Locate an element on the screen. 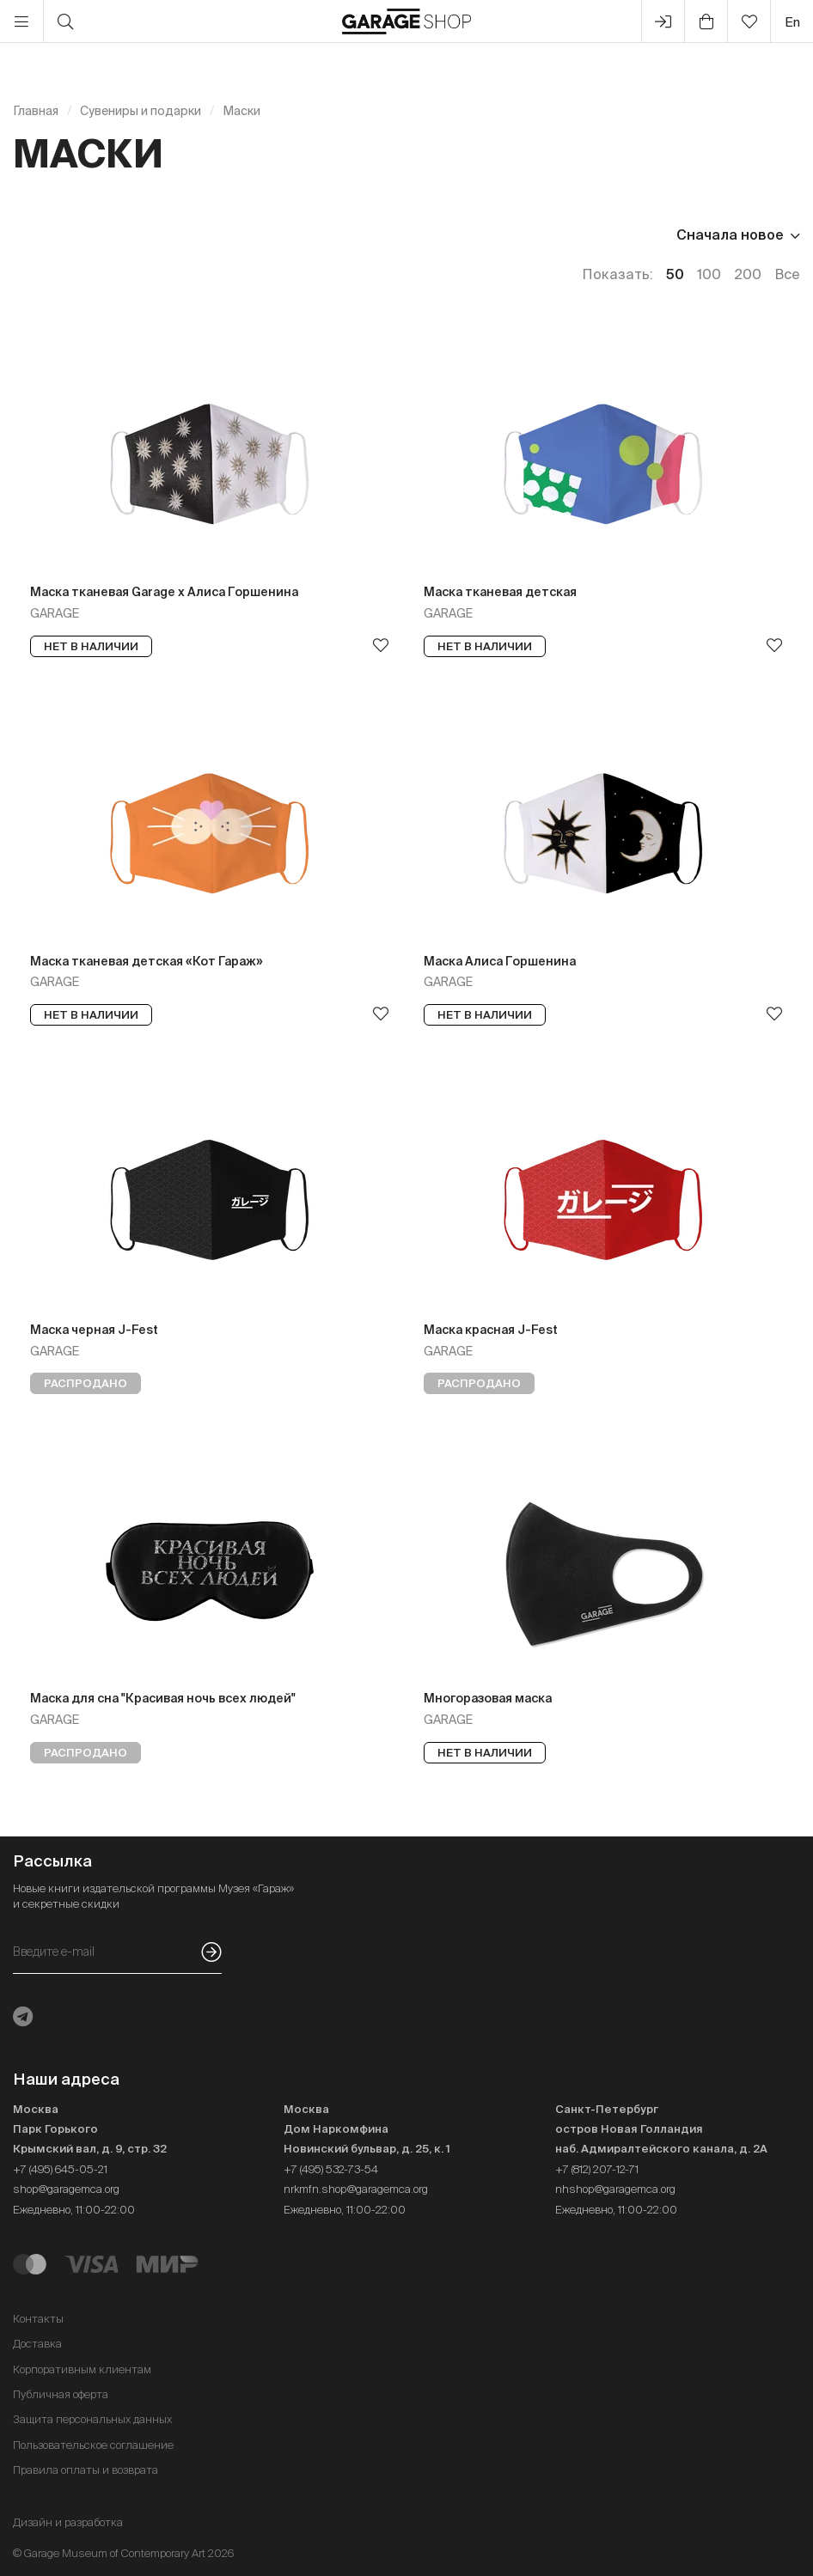 This screenshot has width=813, height=2576. Сначала новое is located at coordinates (730, 234).